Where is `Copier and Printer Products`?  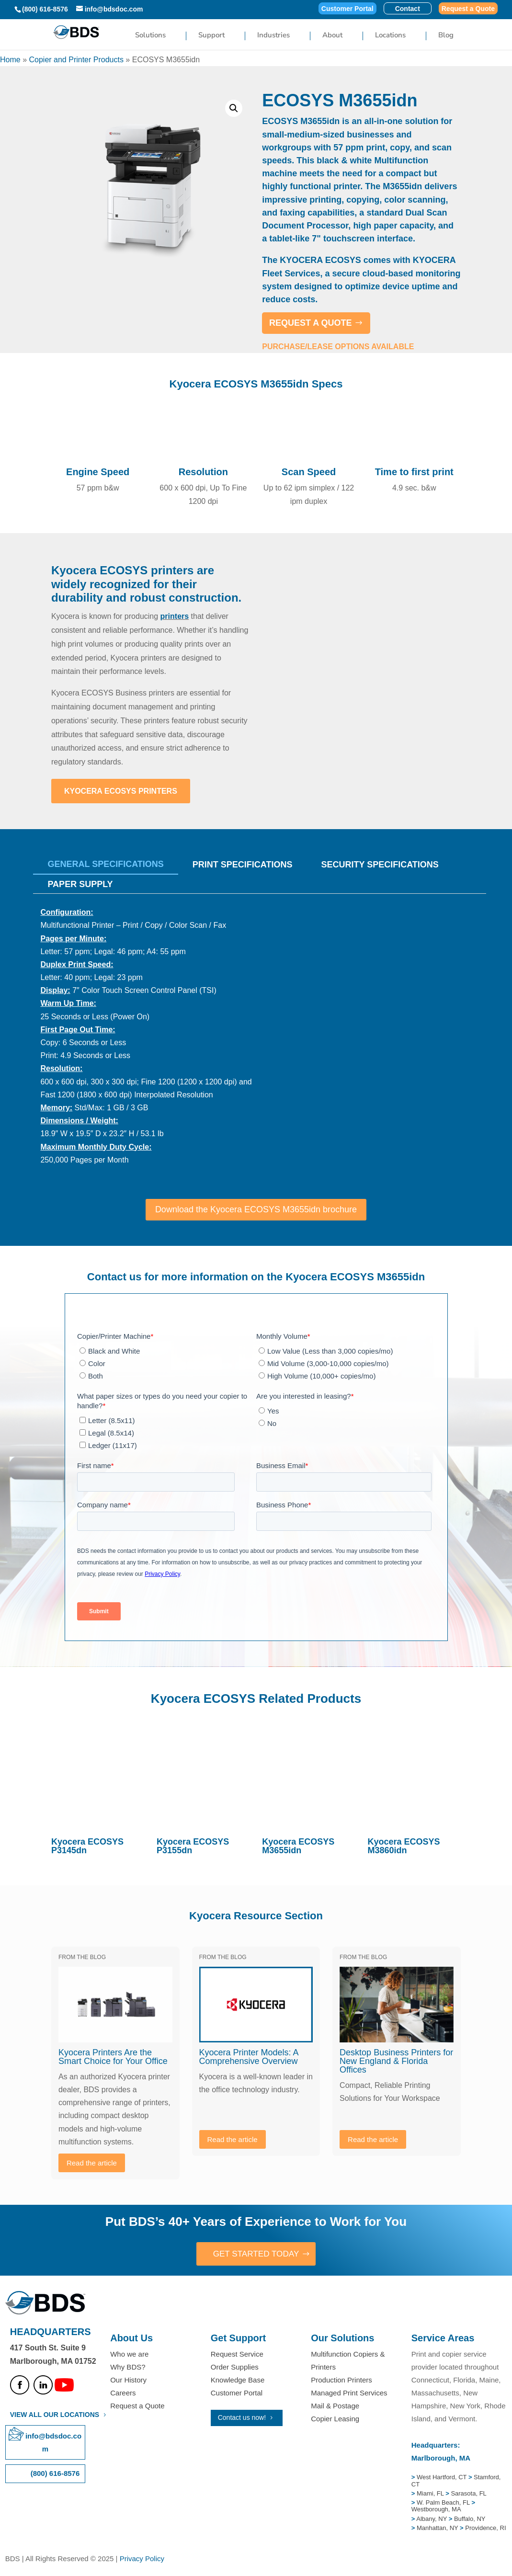
Copier and Printer Products is located at coordinates (76, 60).